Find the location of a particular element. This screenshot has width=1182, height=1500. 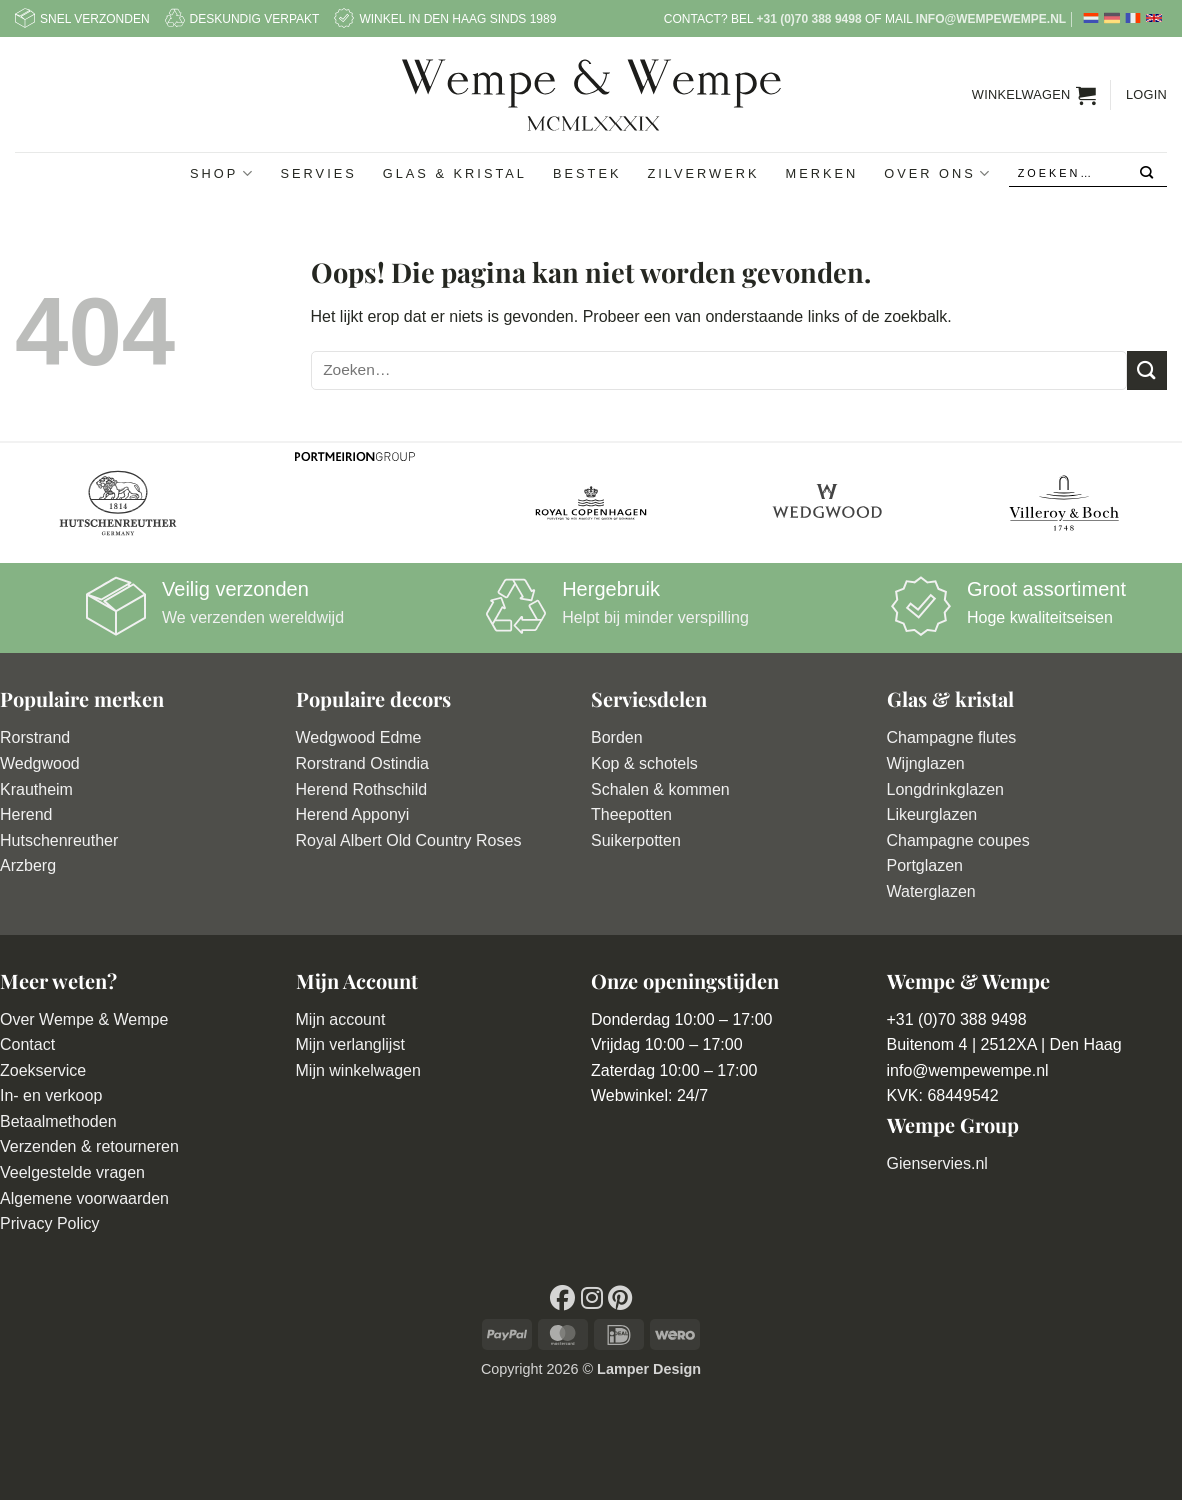

Arzberg is located at coordinates (28, 865).